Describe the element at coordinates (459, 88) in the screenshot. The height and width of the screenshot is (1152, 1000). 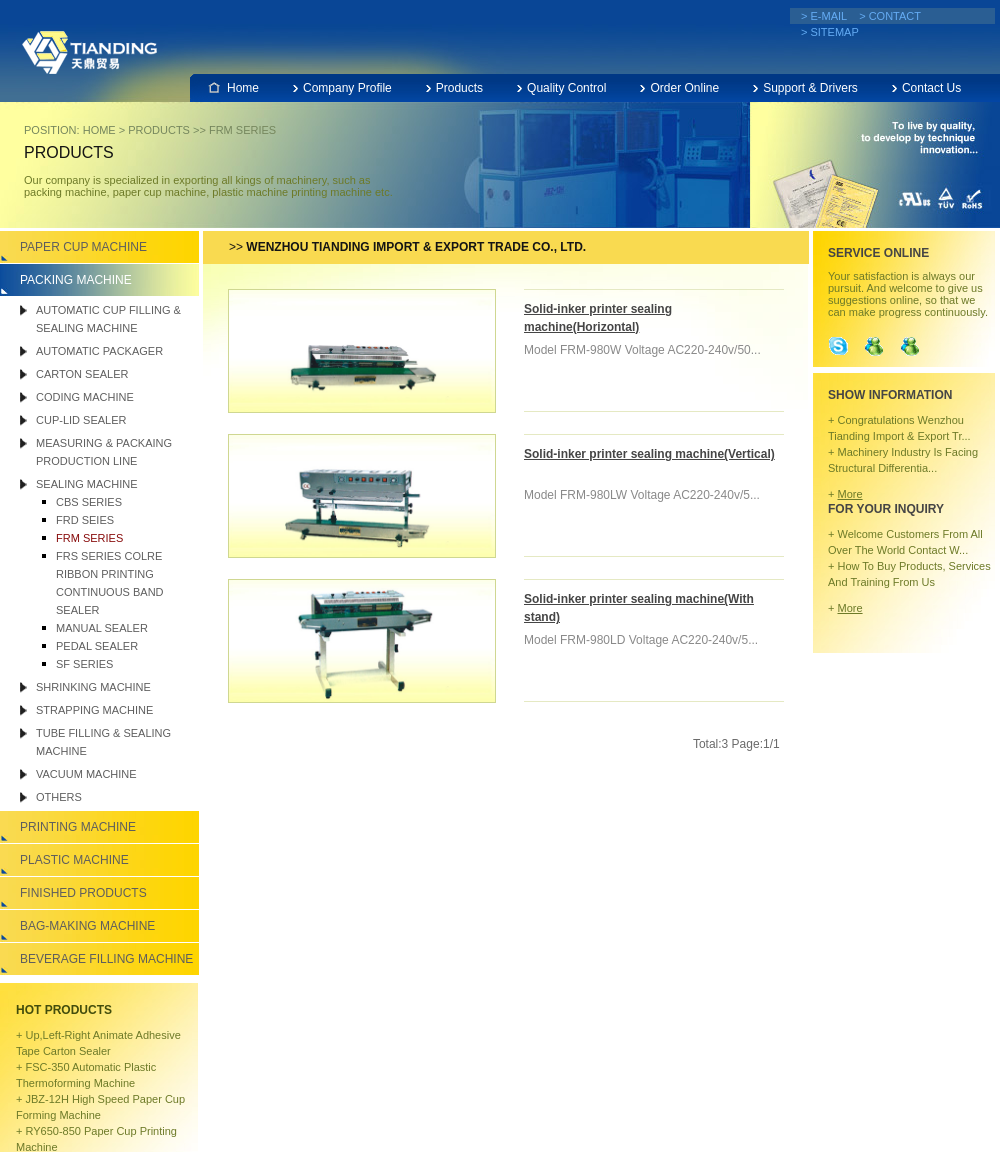
I see `Products` at that location.